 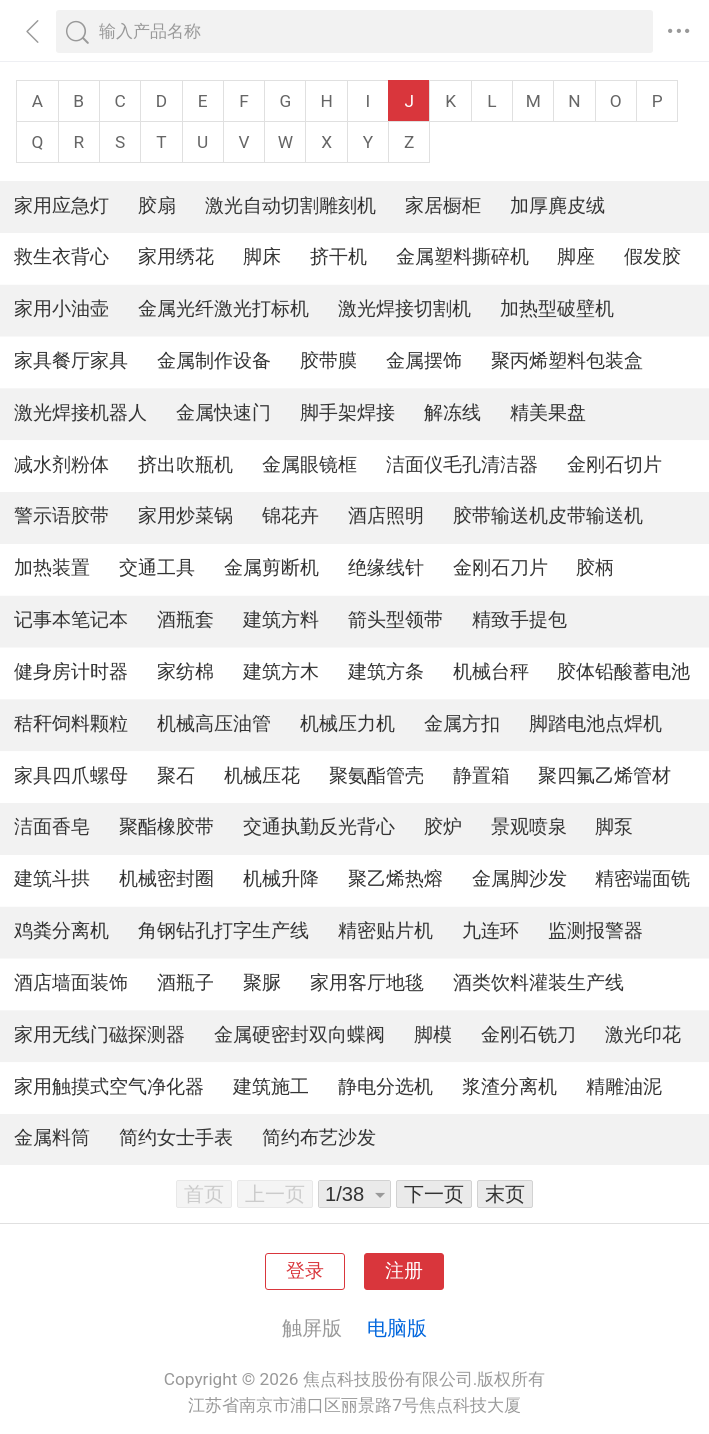 What do you see at coordinates (61, 257) in the screenshot?
I see `救生衣背心` at bounding box center [61, 257].